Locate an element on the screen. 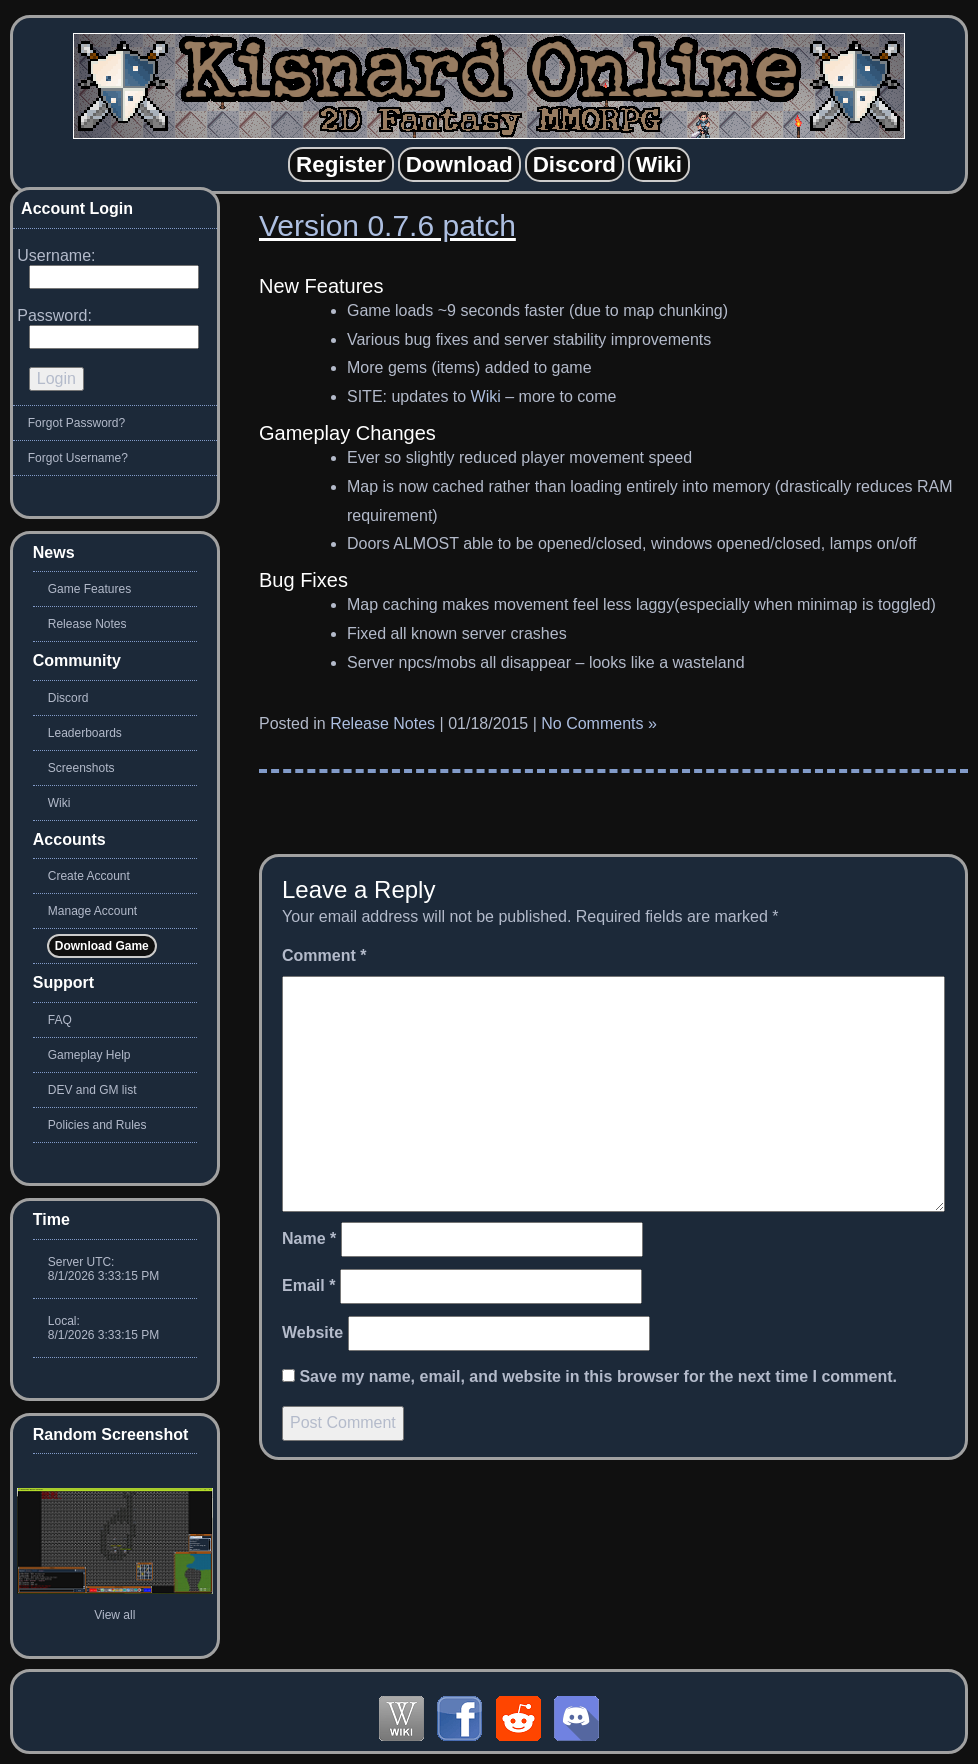  Comment is located at coordinates (324, 955).